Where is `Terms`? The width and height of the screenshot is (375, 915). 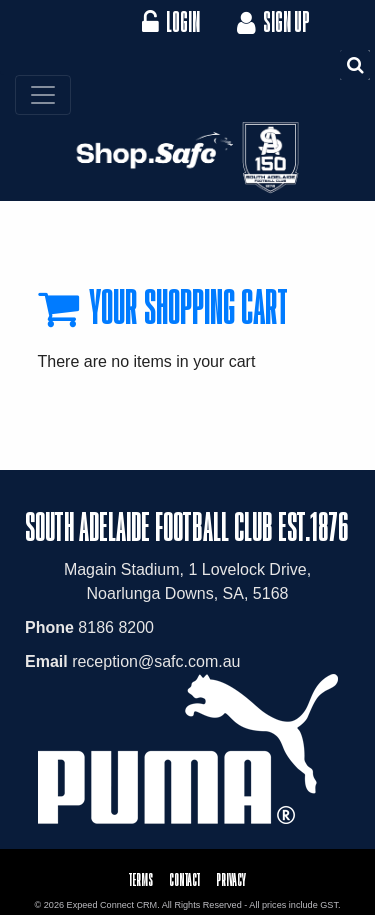 Terms is located at coordinates (141, 879).